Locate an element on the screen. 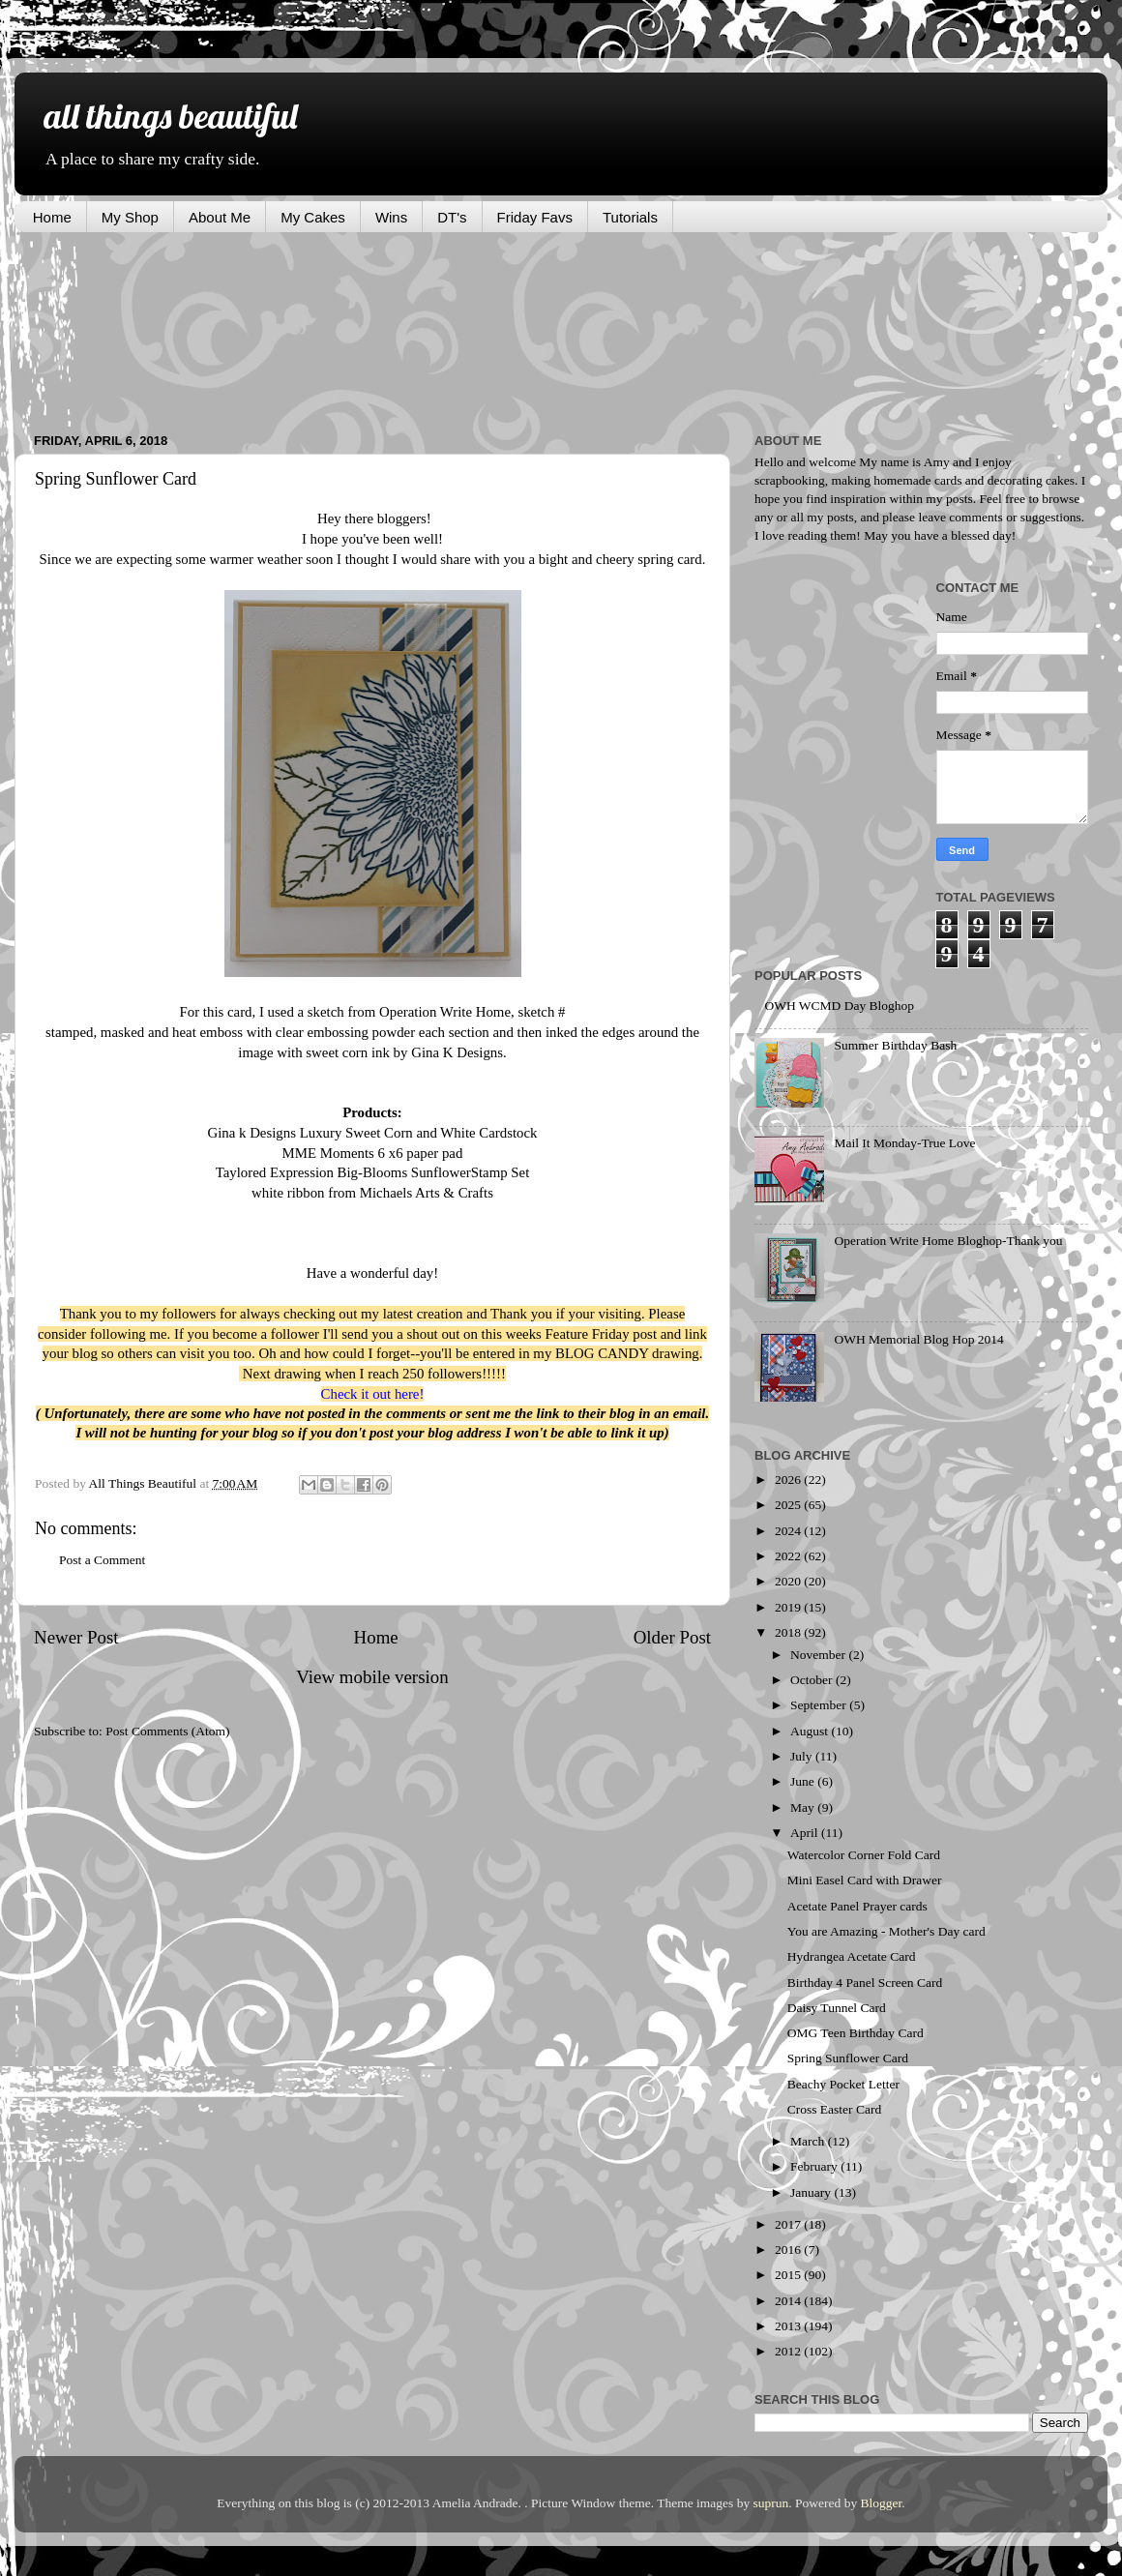 This screenshot has width=1122, height=2576. Tutorials is located at coordinates (630, 217).